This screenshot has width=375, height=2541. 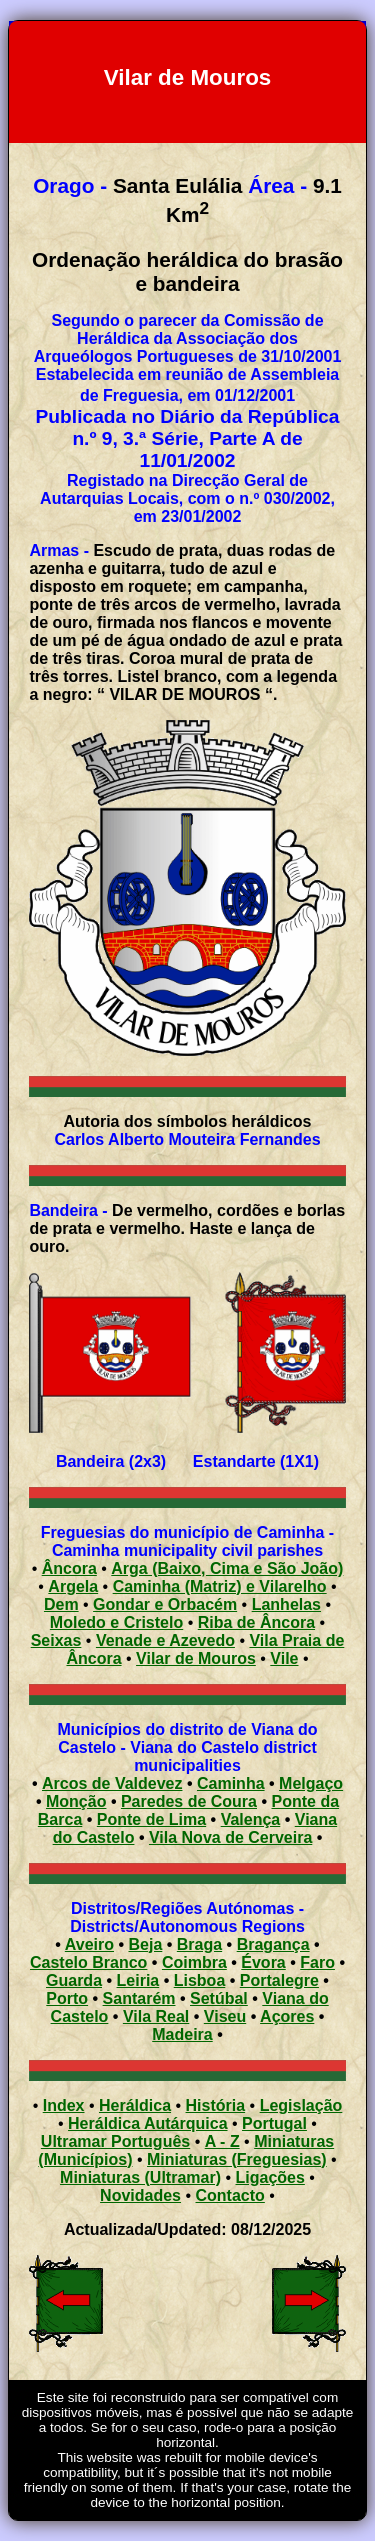 I want to click on Madeira, so click(x=182, y=2034).